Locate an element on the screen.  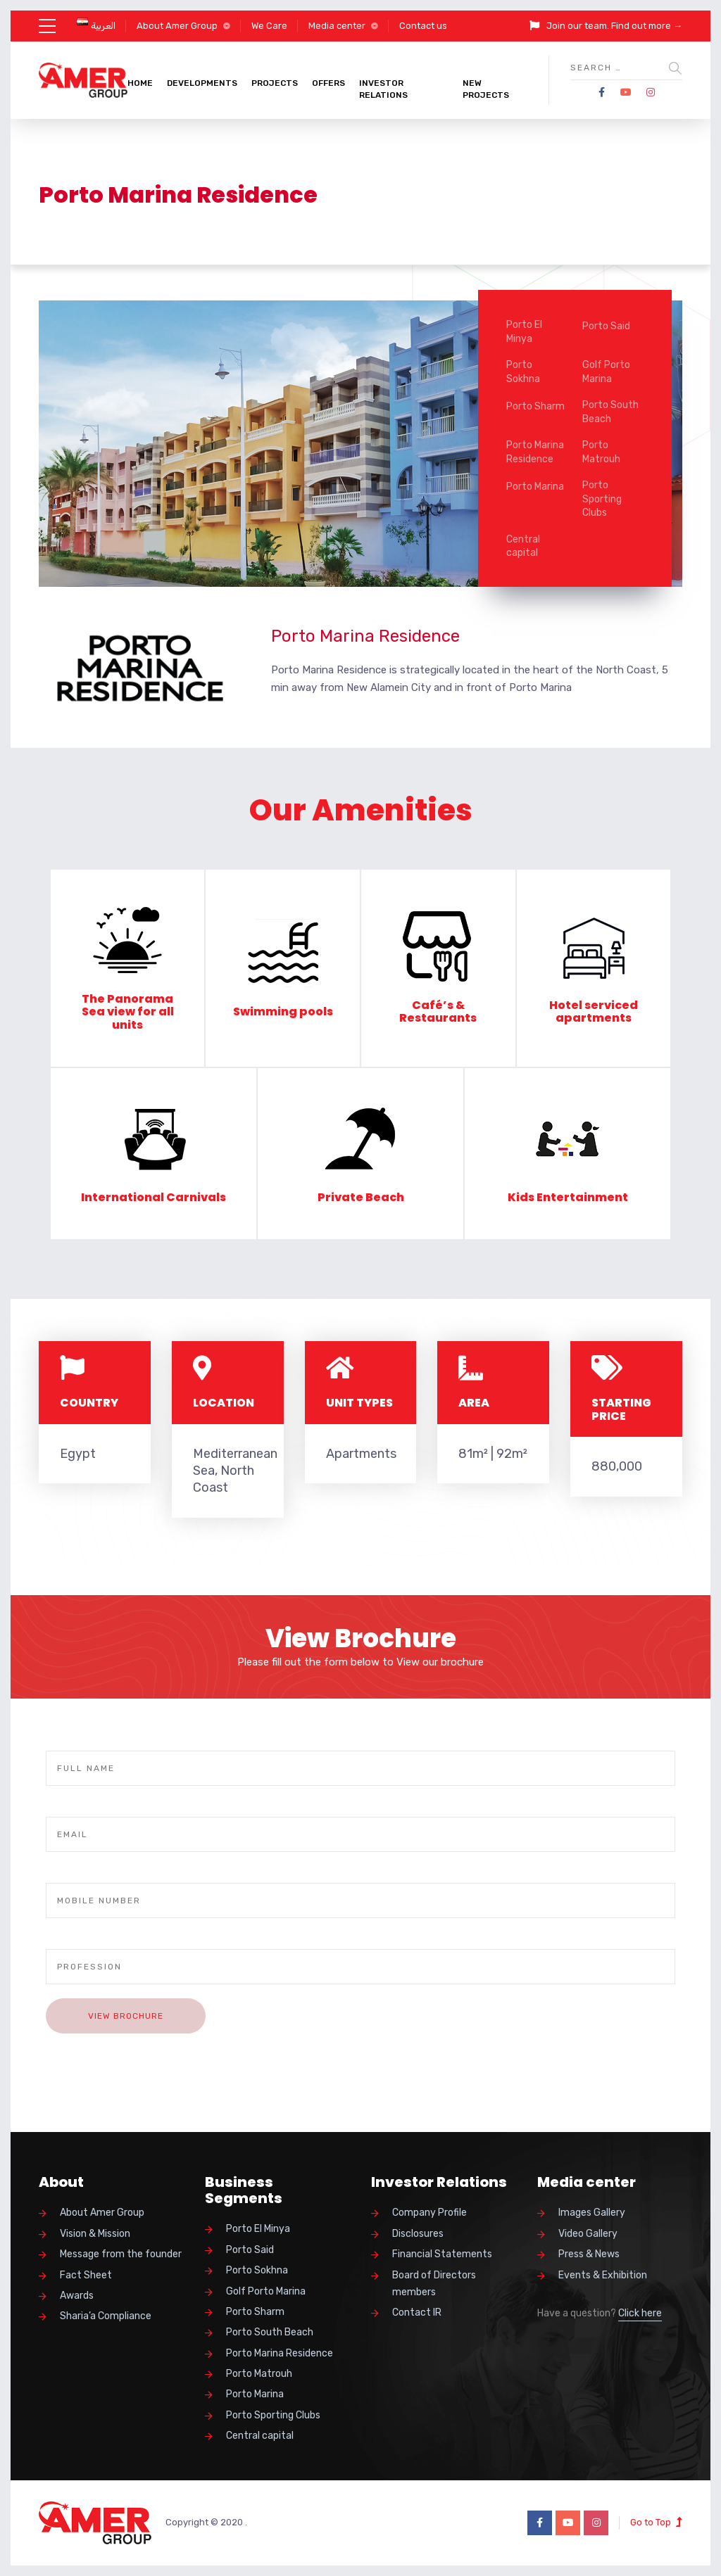
Investor Relations is located at coordinates (383, 89).